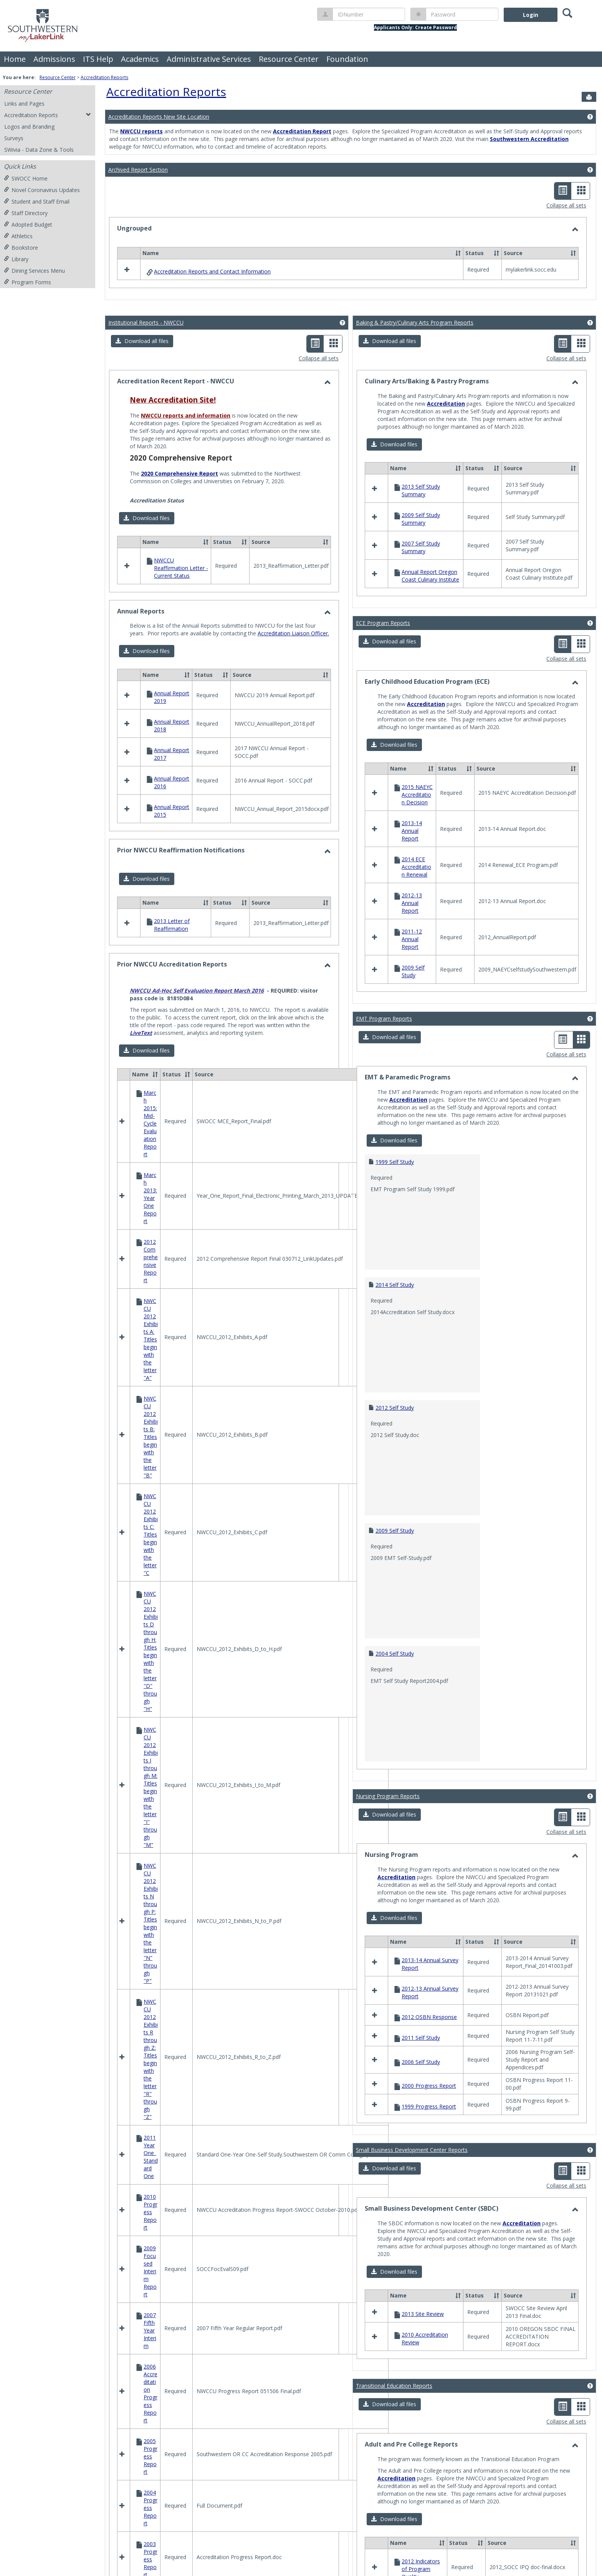 The image size is (602, 2576). Describe the element at coordinates (172, 924) in the screenshot. I see `2013 Letter of Reaffirmation` at that location.